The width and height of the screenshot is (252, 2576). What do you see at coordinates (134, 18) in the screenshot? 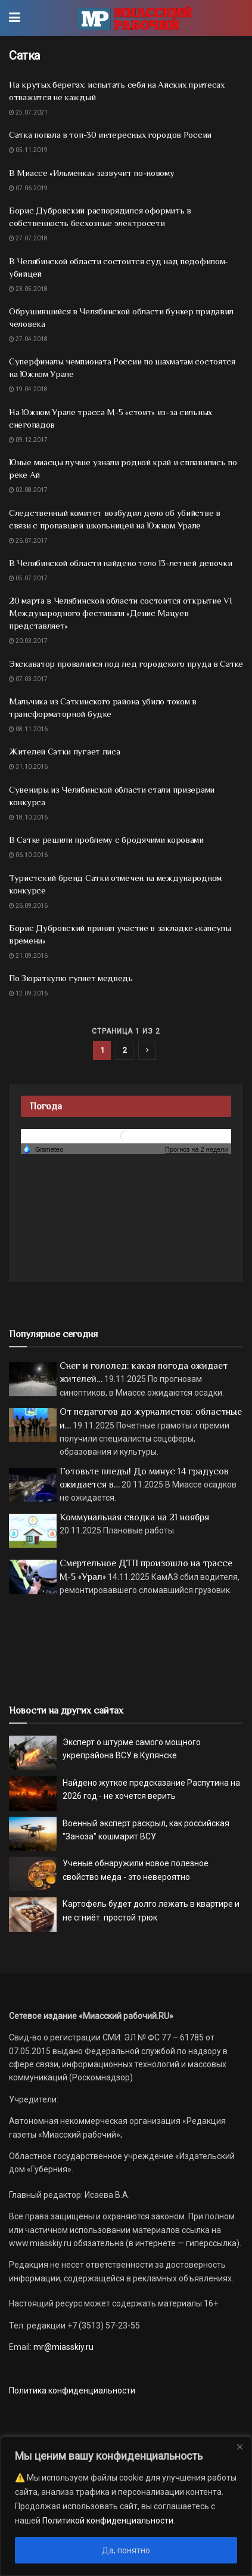
I see `[Visit Homepage]` at bounding box center [134, 18].